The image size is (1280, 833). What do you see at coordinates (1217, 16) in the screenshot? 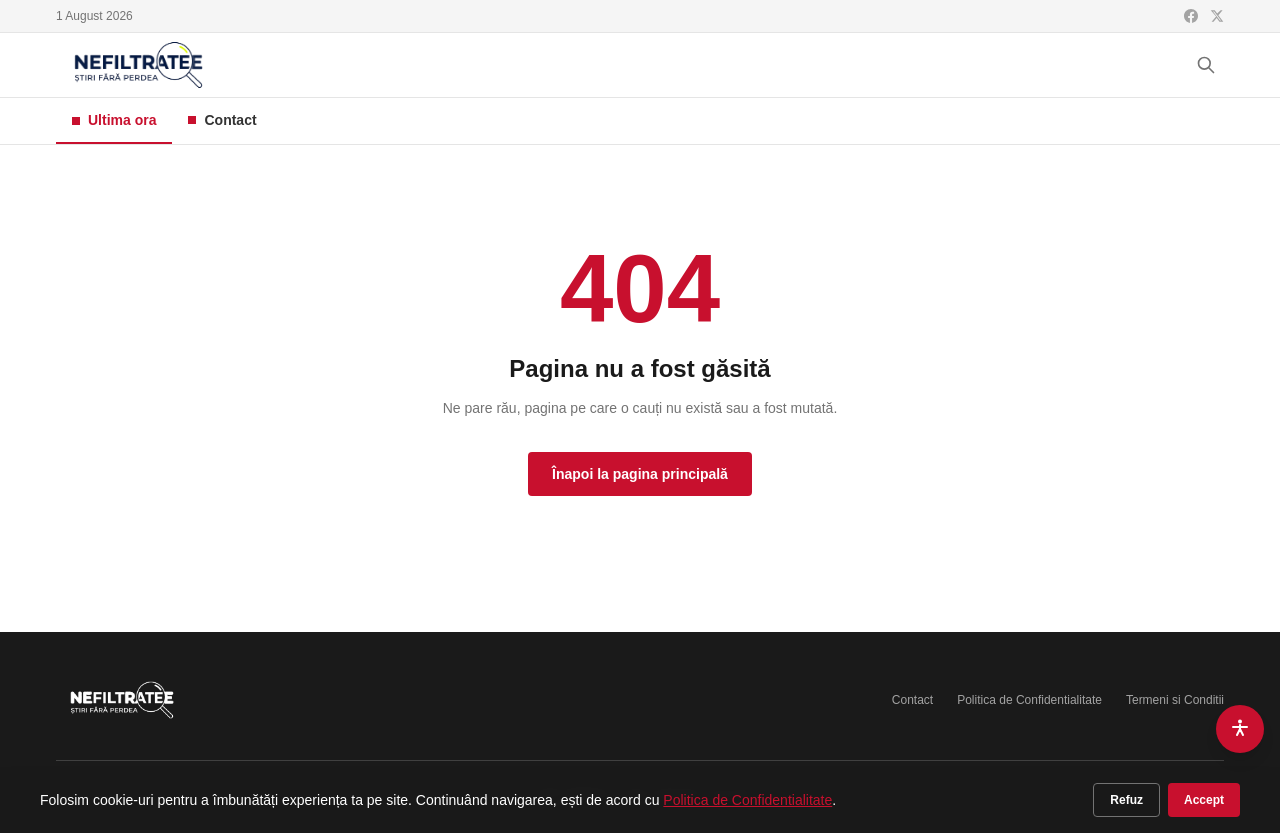
I see `[X (Twitter)]` at bounding box center [1217, 16].